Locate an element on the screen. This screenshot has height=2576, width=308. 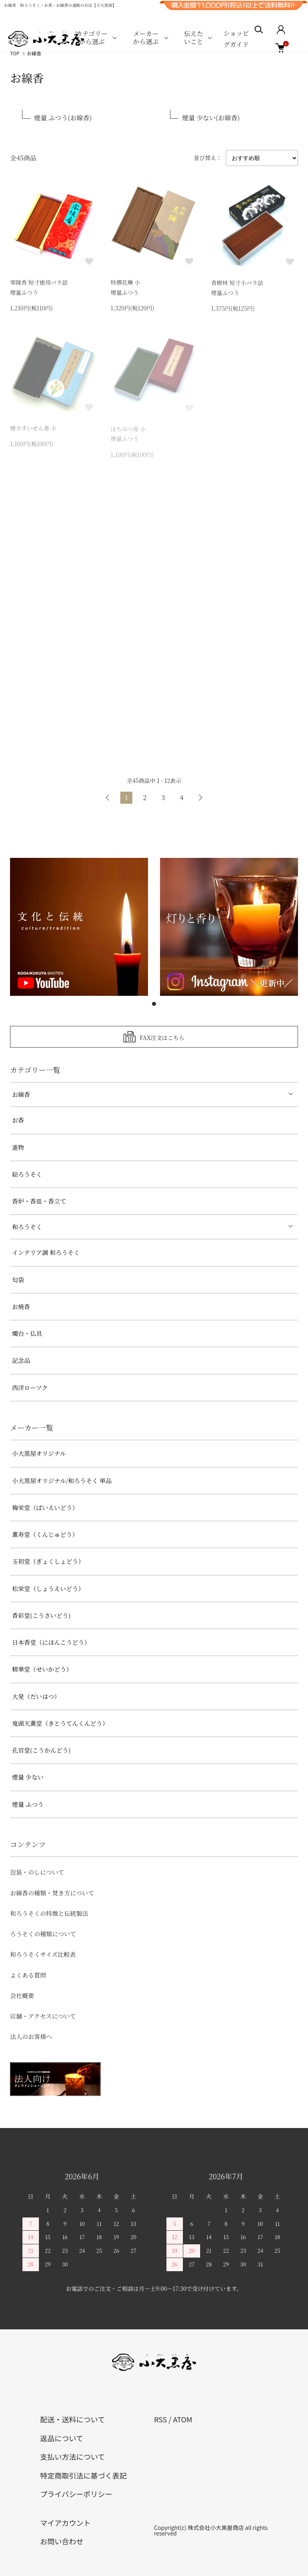
記念品 is located at coordinates (21, 1360).